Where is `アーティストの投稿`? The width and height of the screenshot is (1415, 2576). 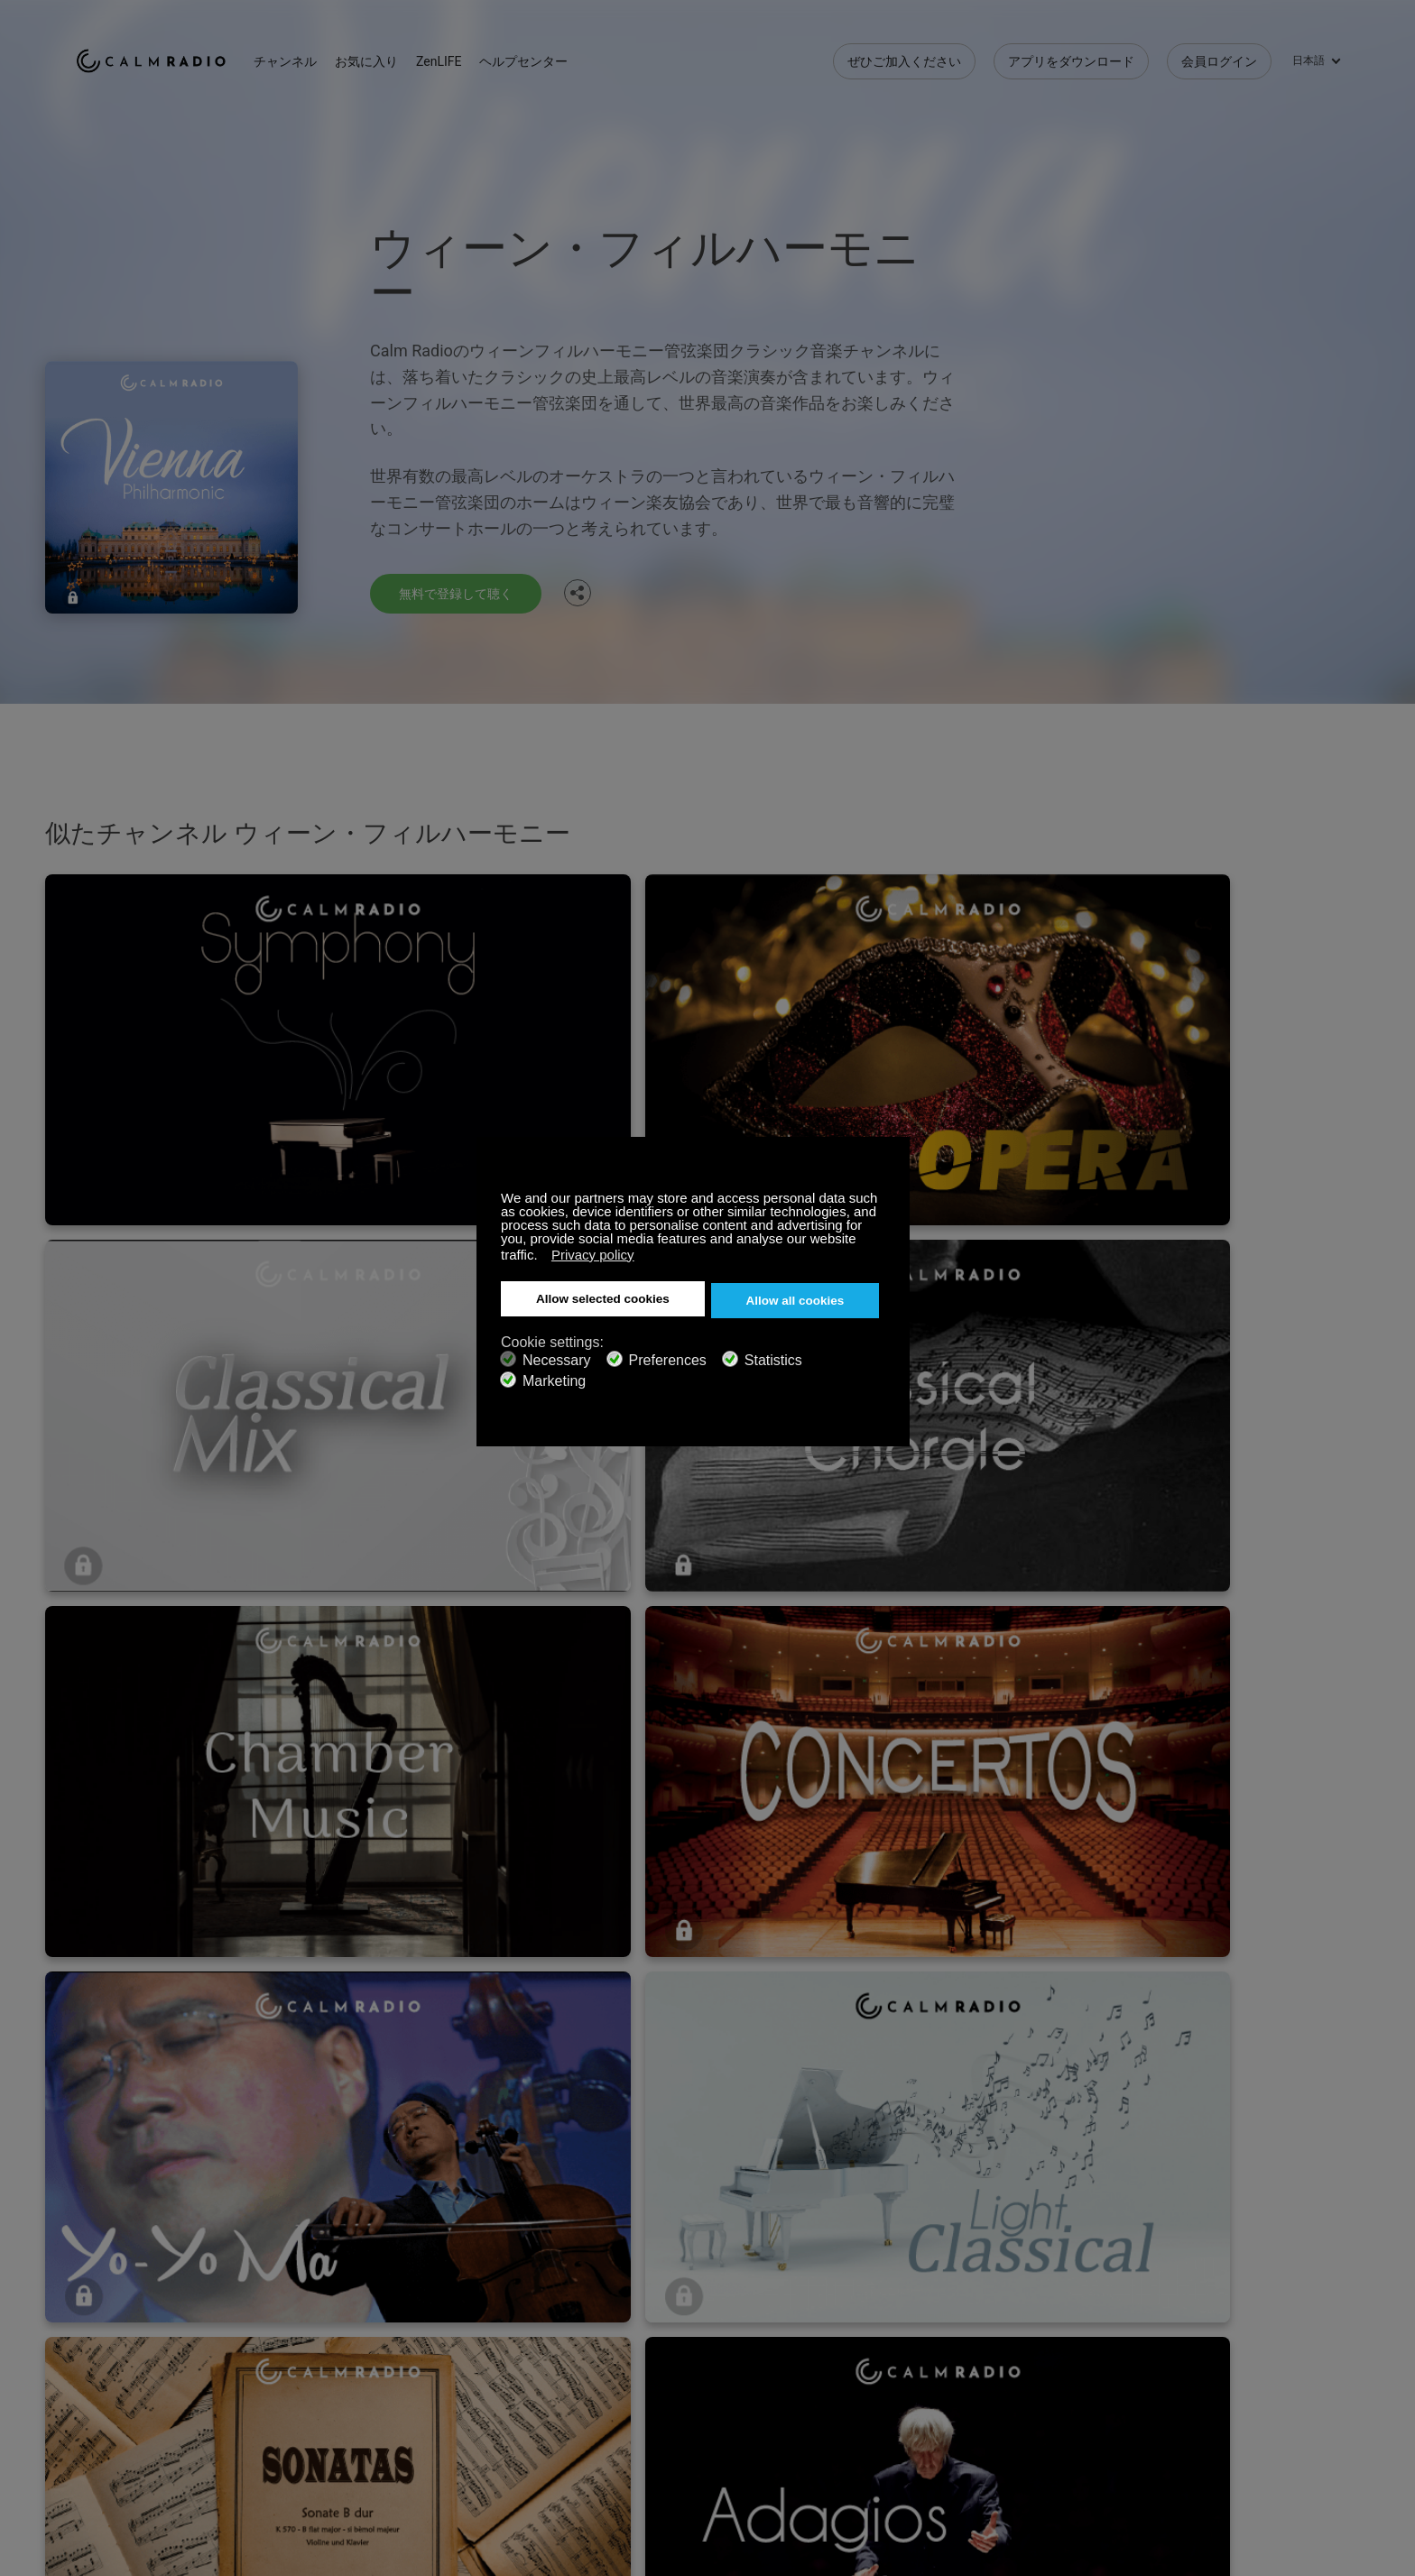
アーティストの投稿 is located at coordinates (343, 2433).